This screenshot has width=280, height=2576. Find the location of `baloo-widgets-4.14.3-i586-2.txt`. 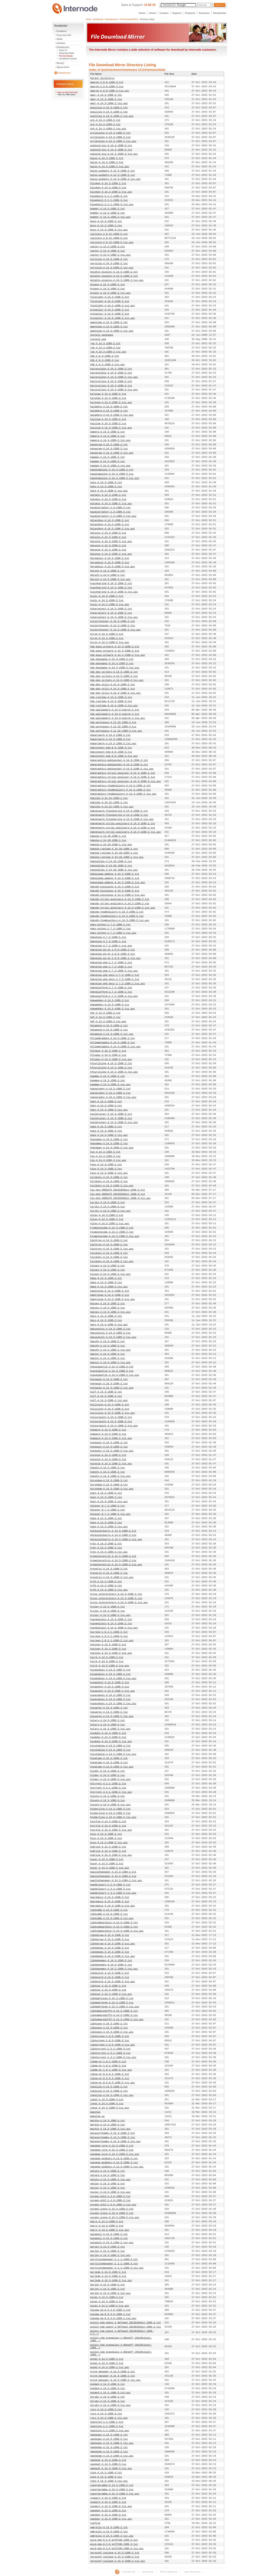

baloo-widgets-4.14.3-i586-2.txt is located at coordinates (112, 171).